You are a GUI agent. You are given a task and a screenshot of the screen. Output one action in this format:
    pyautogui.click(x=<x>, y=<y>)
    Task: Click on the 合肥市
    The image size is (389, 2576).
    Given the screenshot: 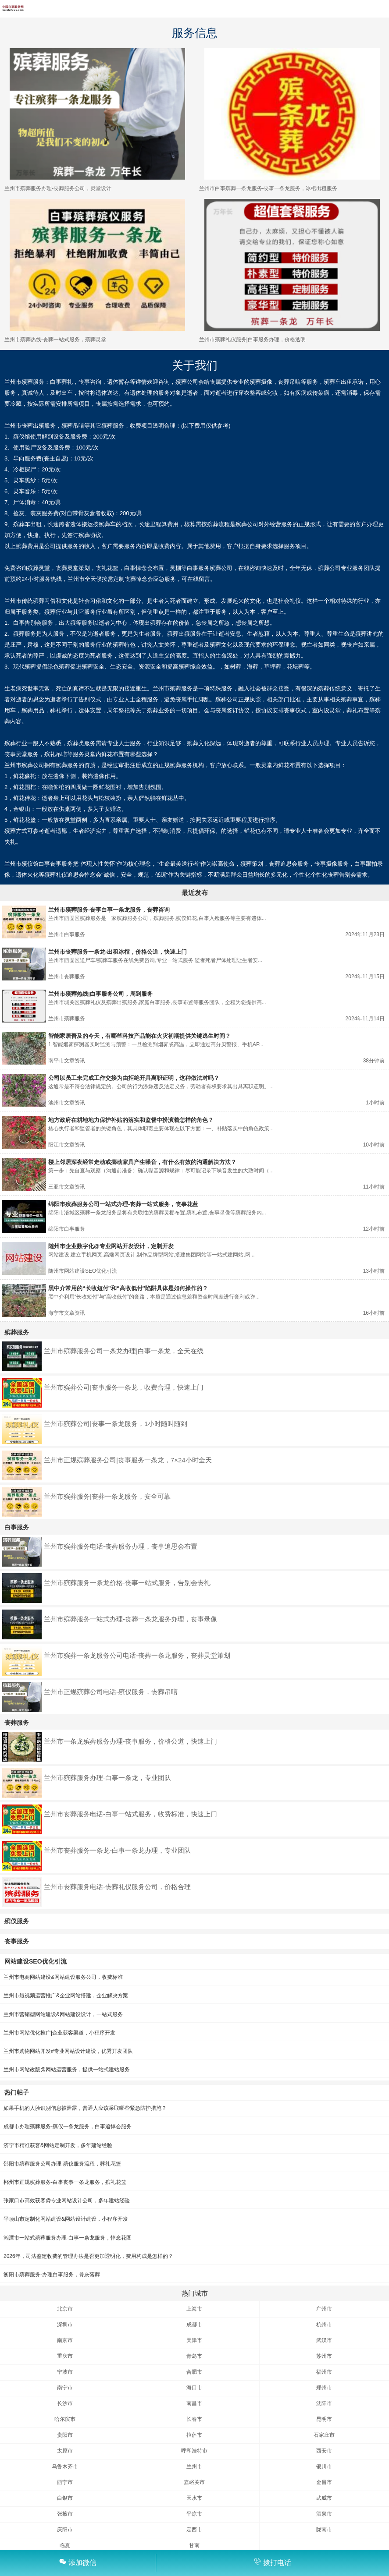 What is the action you would take?
    pyautogui.click(x=194, y=2372)
    